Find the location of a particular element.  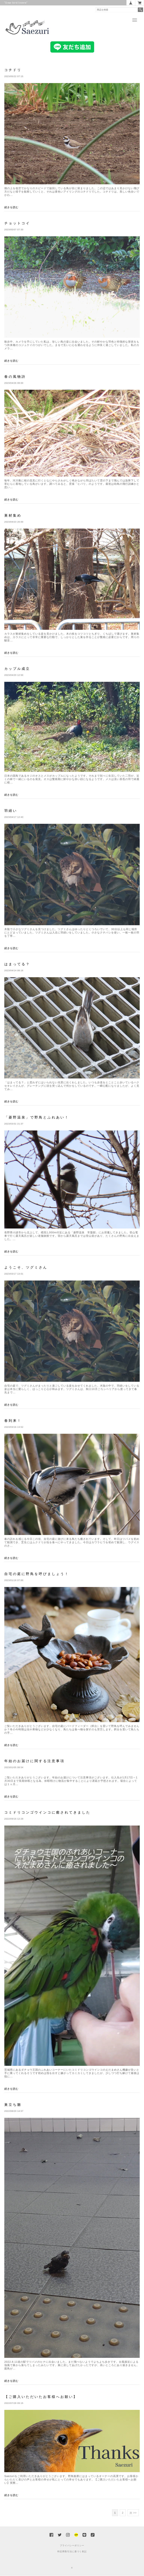

年始のお届けに関する注意事項 is located at coordinates (34, 1761).